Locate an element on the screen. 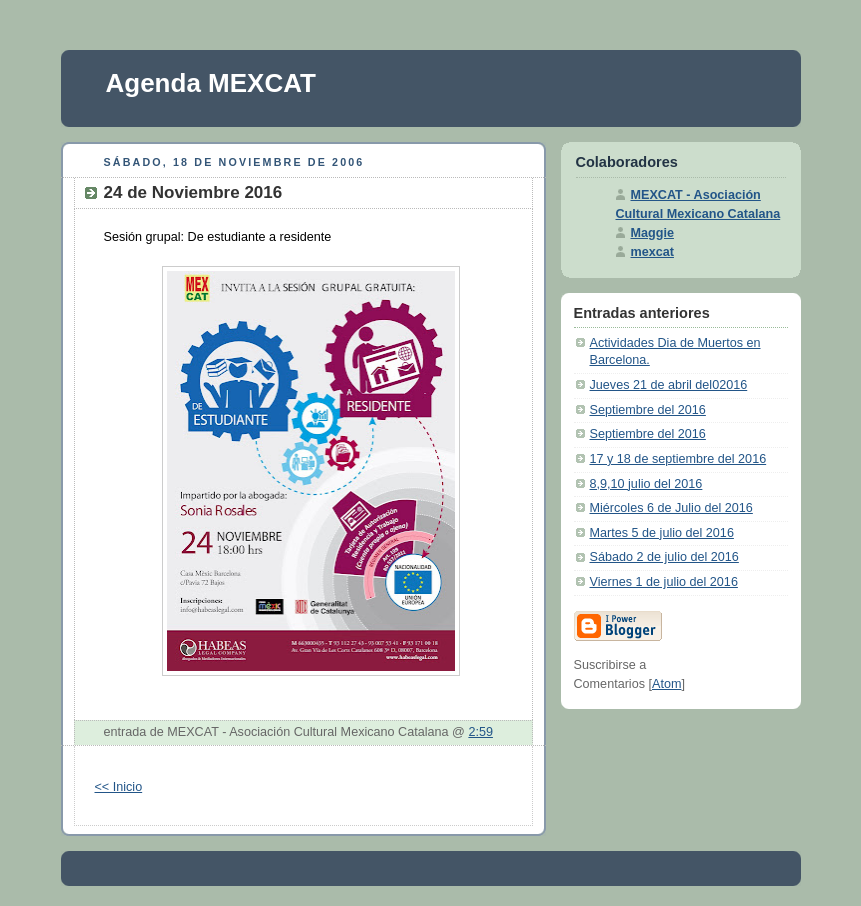  Sábado 2 de julio del 2016 is located at coordinates (664, 557).